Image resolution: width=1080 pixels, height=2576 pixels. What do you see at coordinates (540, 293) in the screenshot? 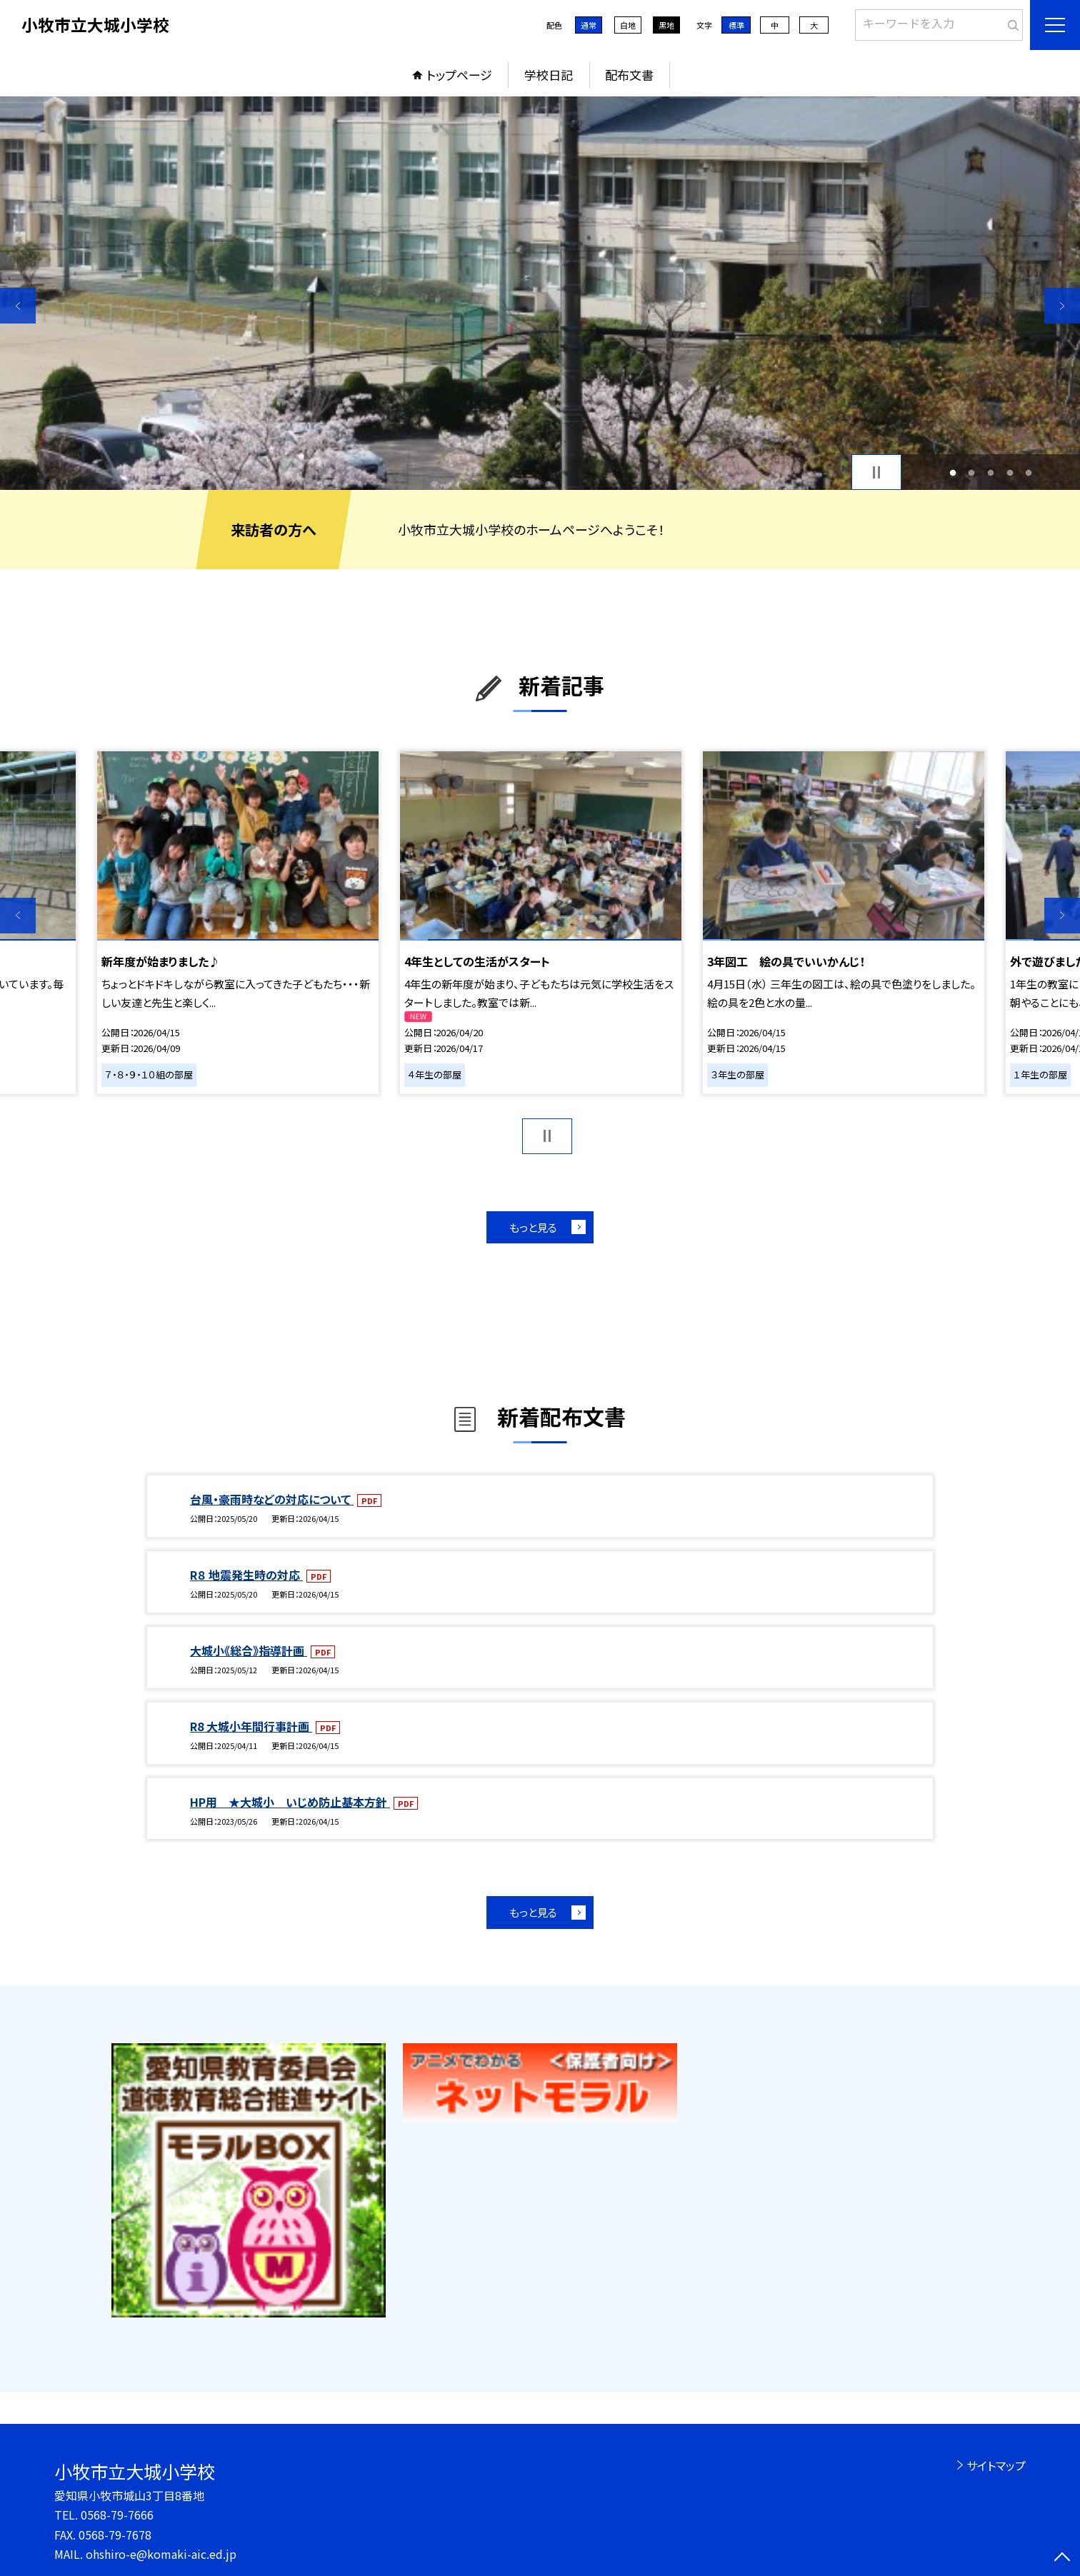
I see `[option]` at bounding box center [540, 293].